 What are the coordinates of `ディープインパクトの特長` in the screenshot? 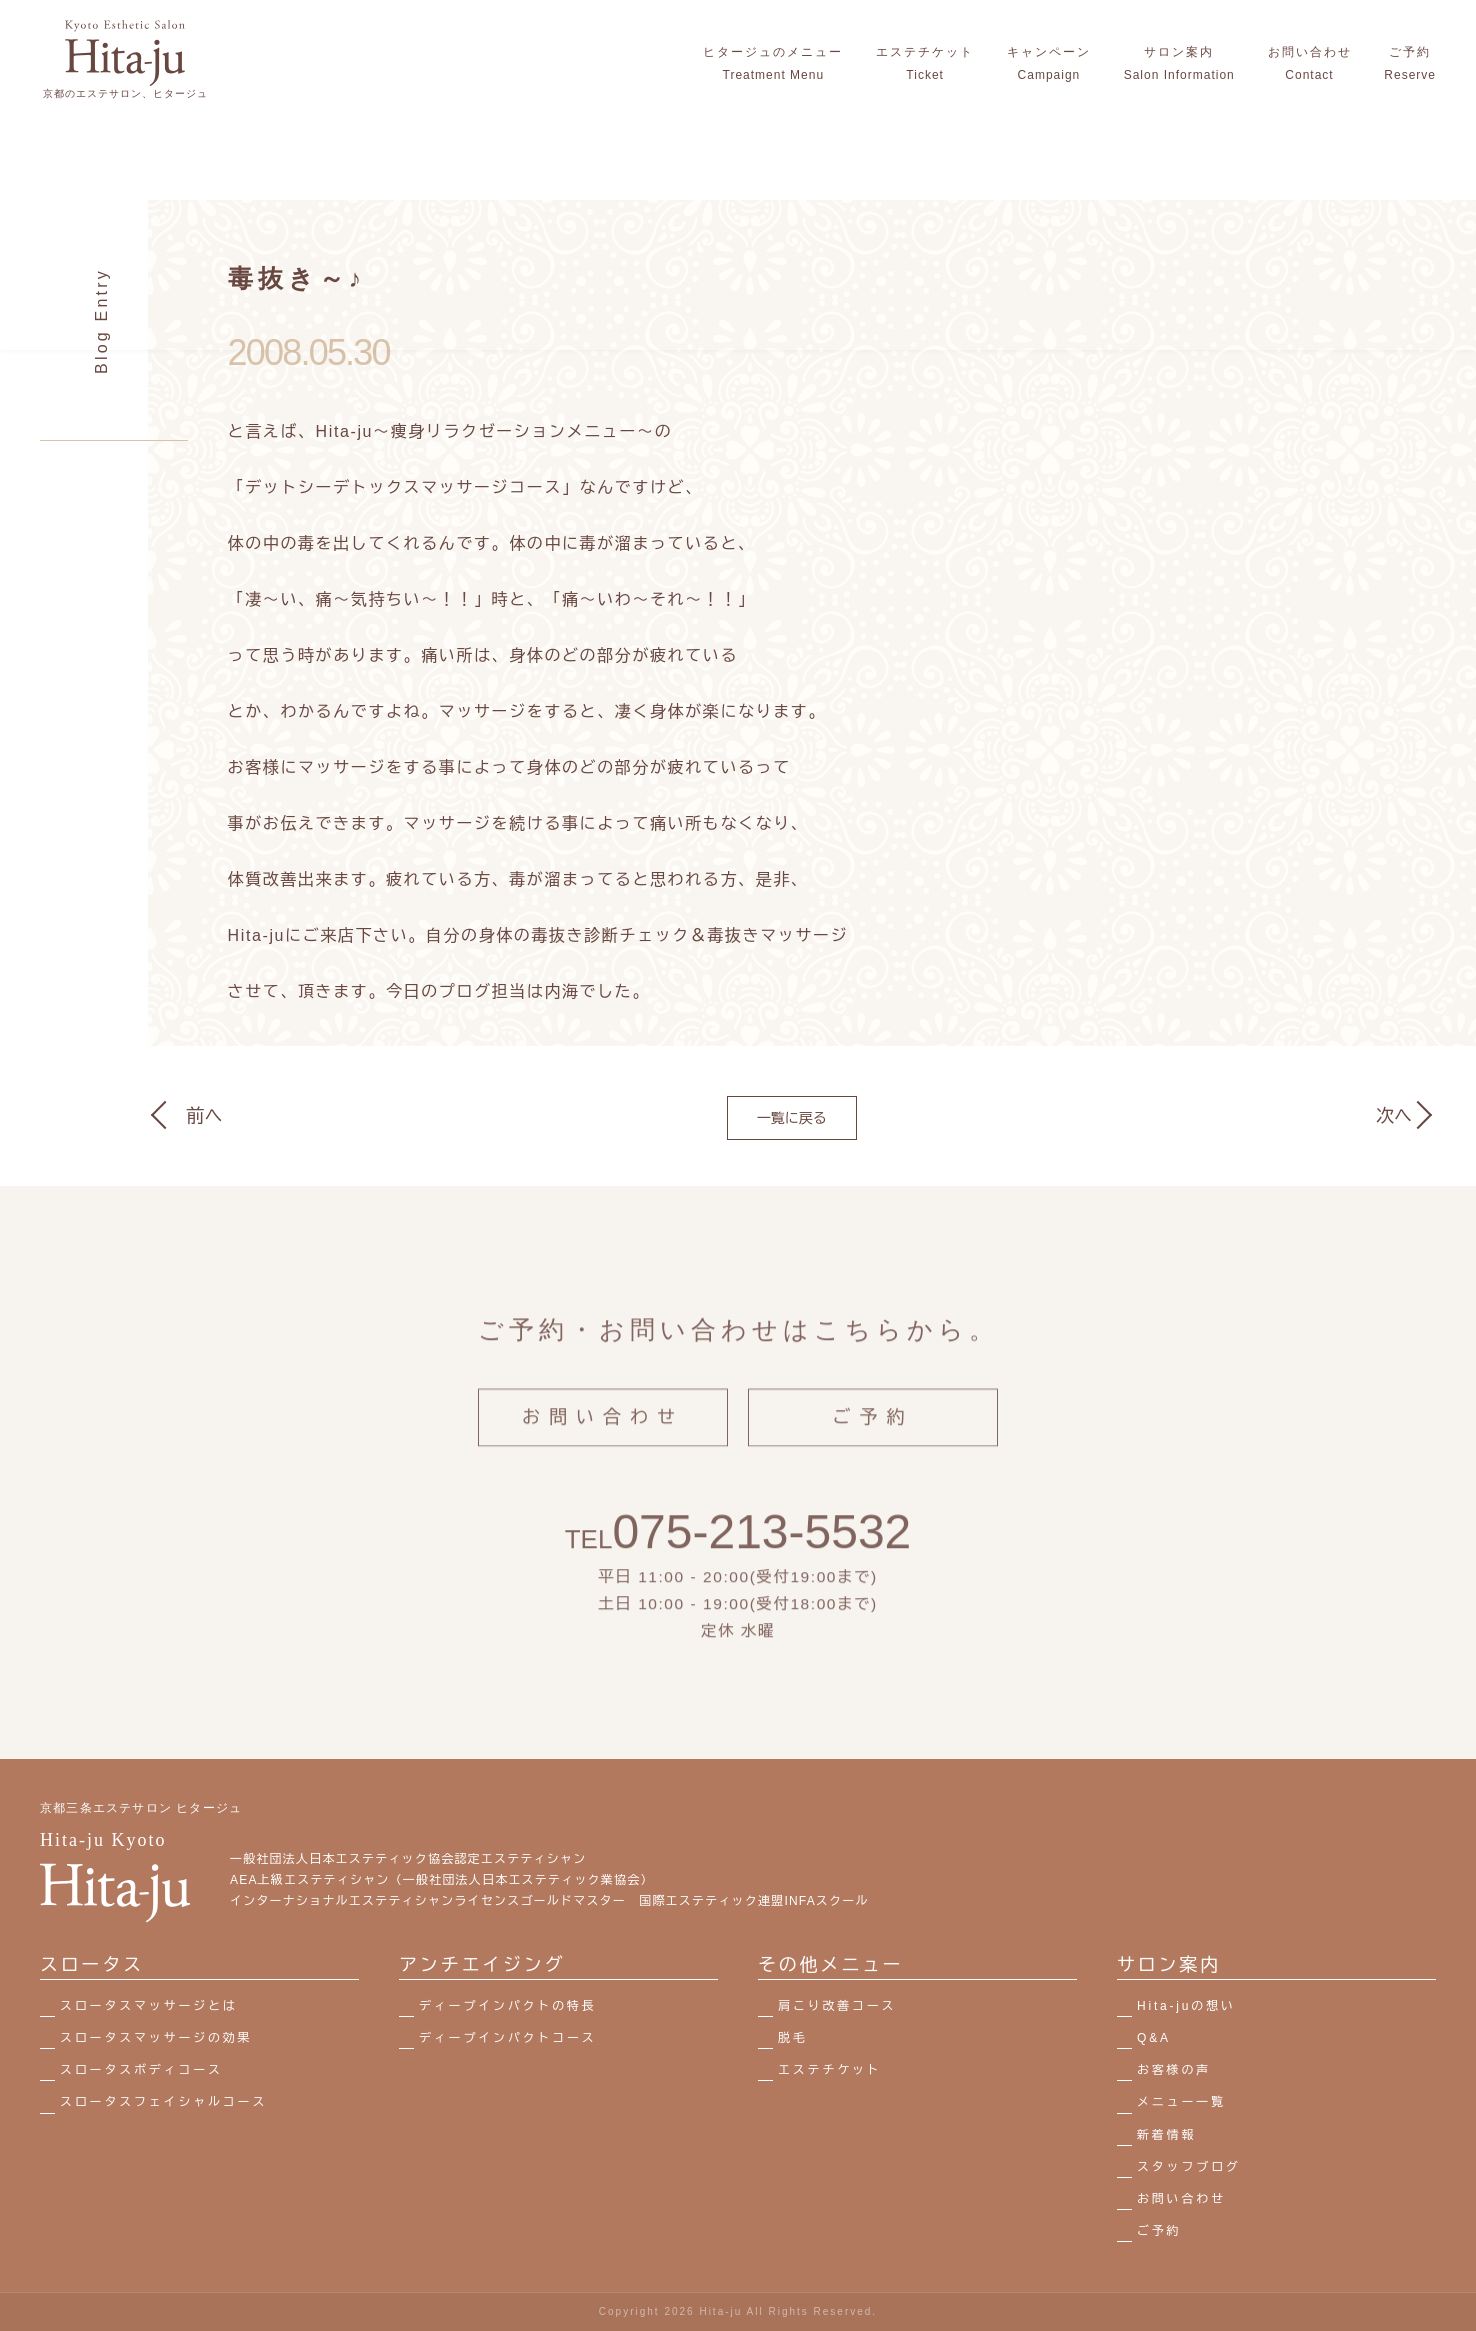 It's located at (508, 2006).